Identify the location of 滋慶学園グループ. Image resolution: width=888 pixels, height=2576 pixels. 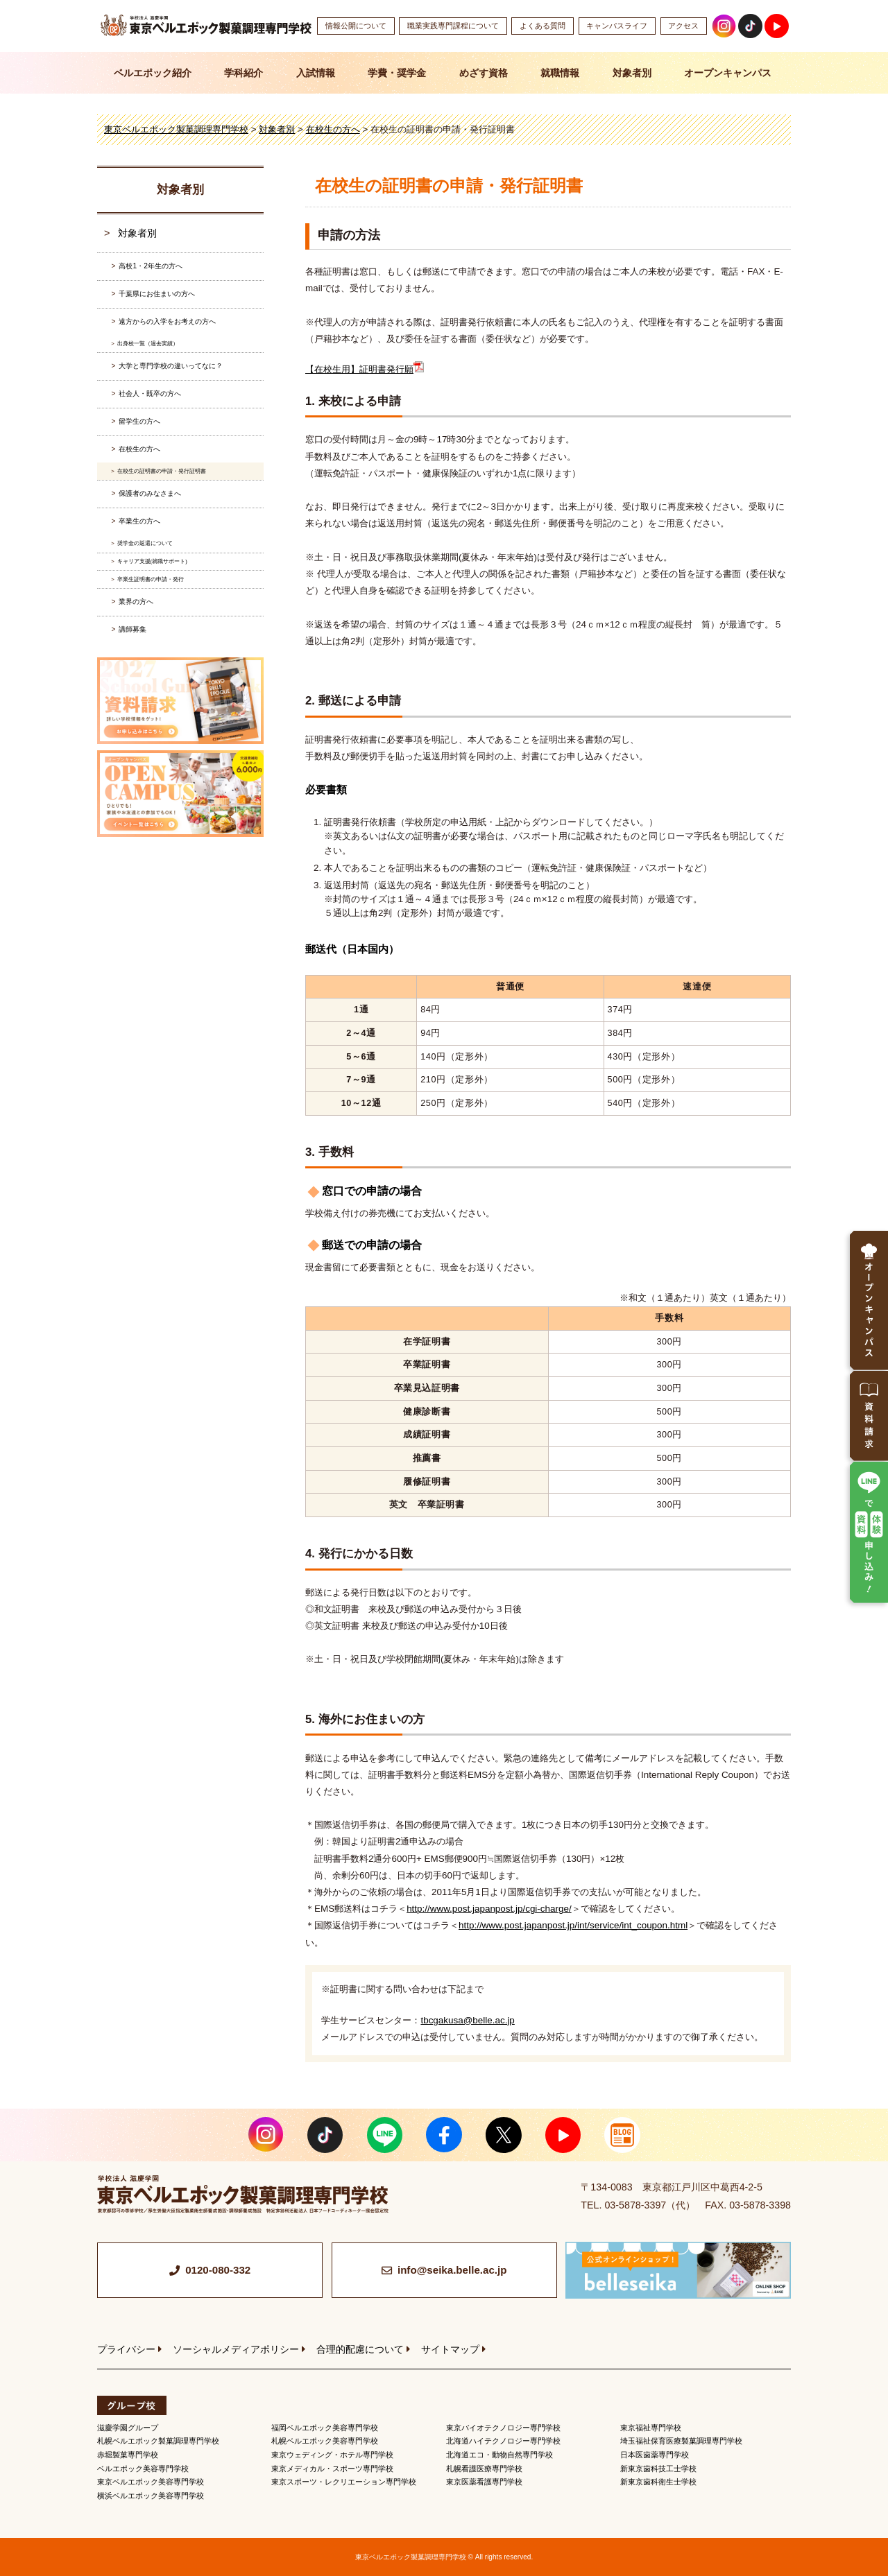
(127, 2427).